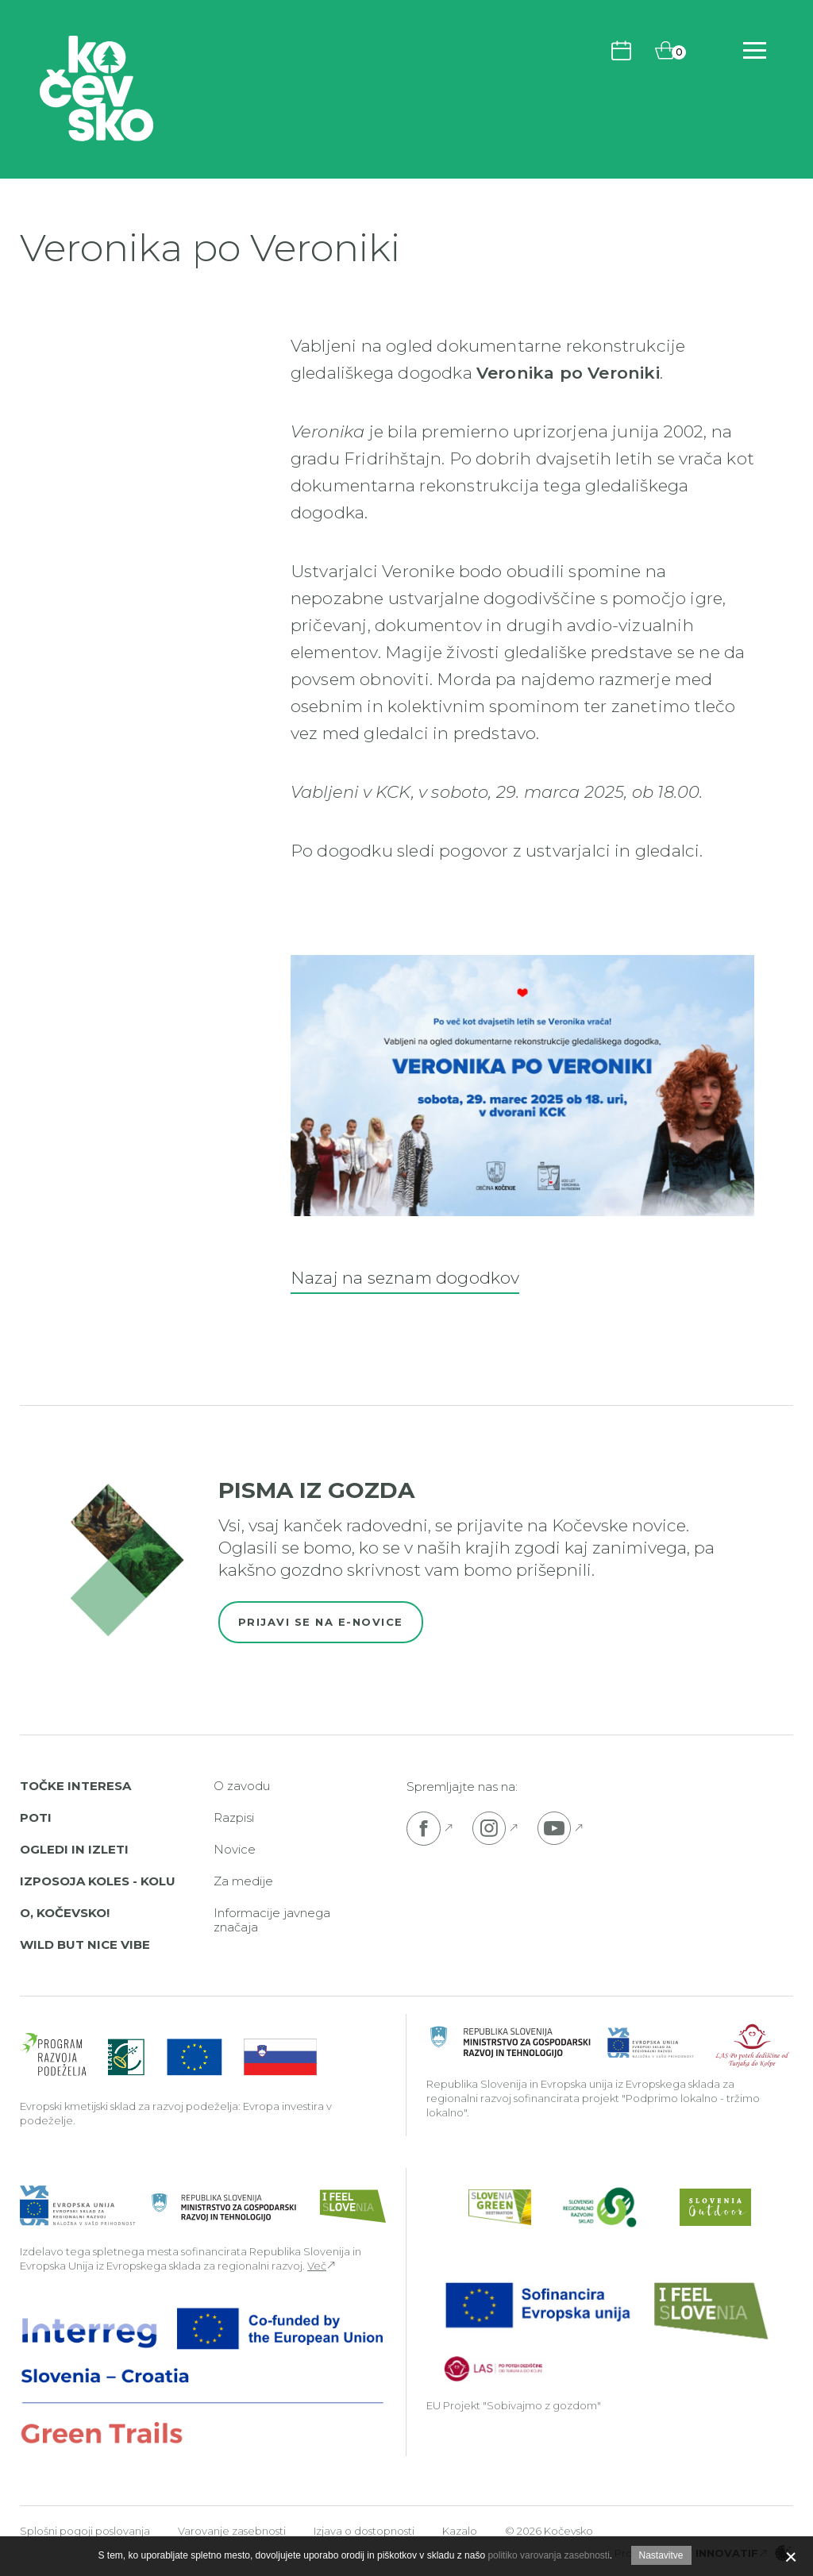 The width and height of the screenshot is (813, 2576). What do you see at coordinates (36, 1817) in the screenshot?
I see `Poti` at bounding box center [36, 1817].